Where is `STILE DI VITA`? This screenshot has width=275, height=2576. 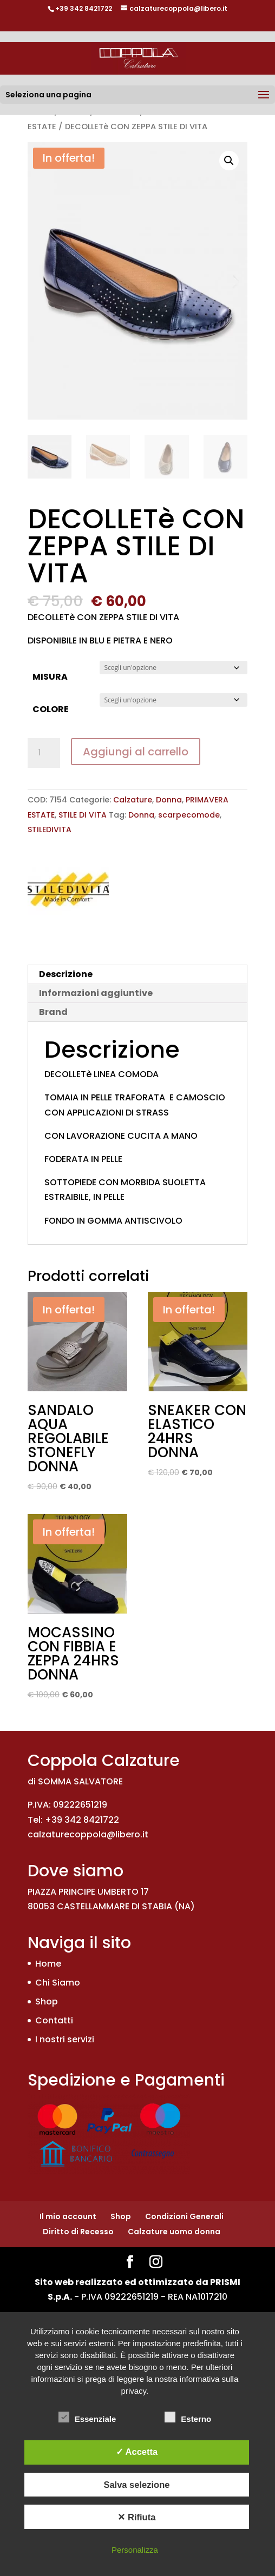 STILE DI VITA is located at coordinates (82, 814).